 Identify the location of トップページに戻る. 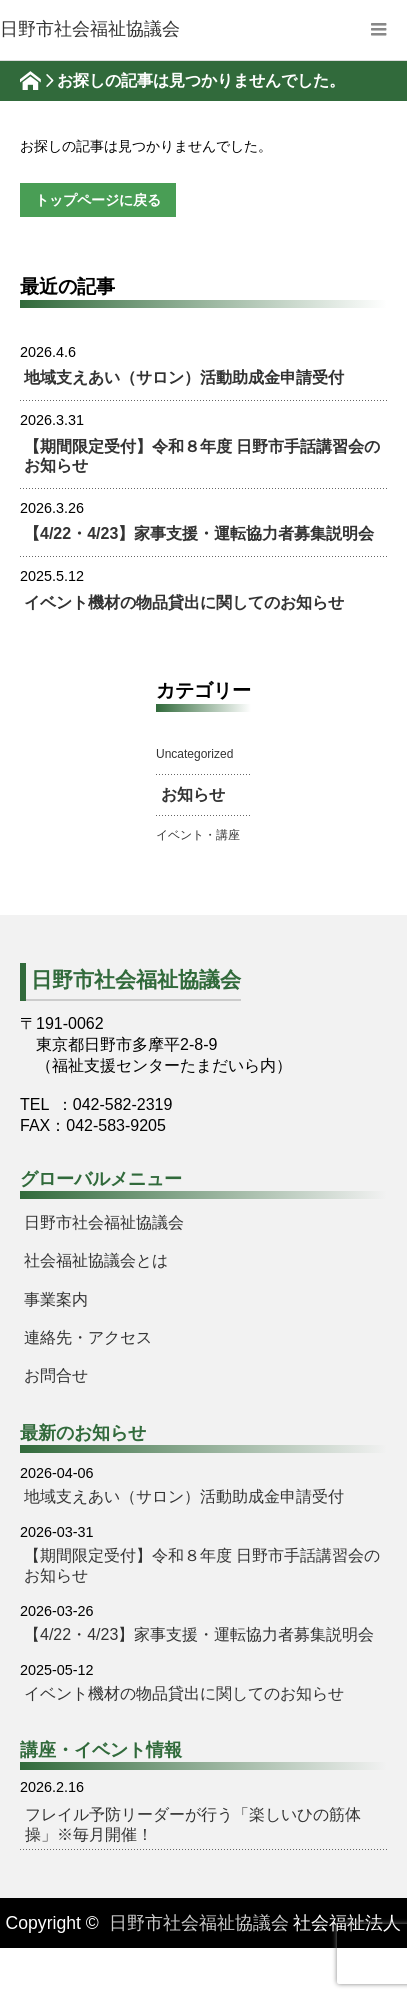
(98, 200).